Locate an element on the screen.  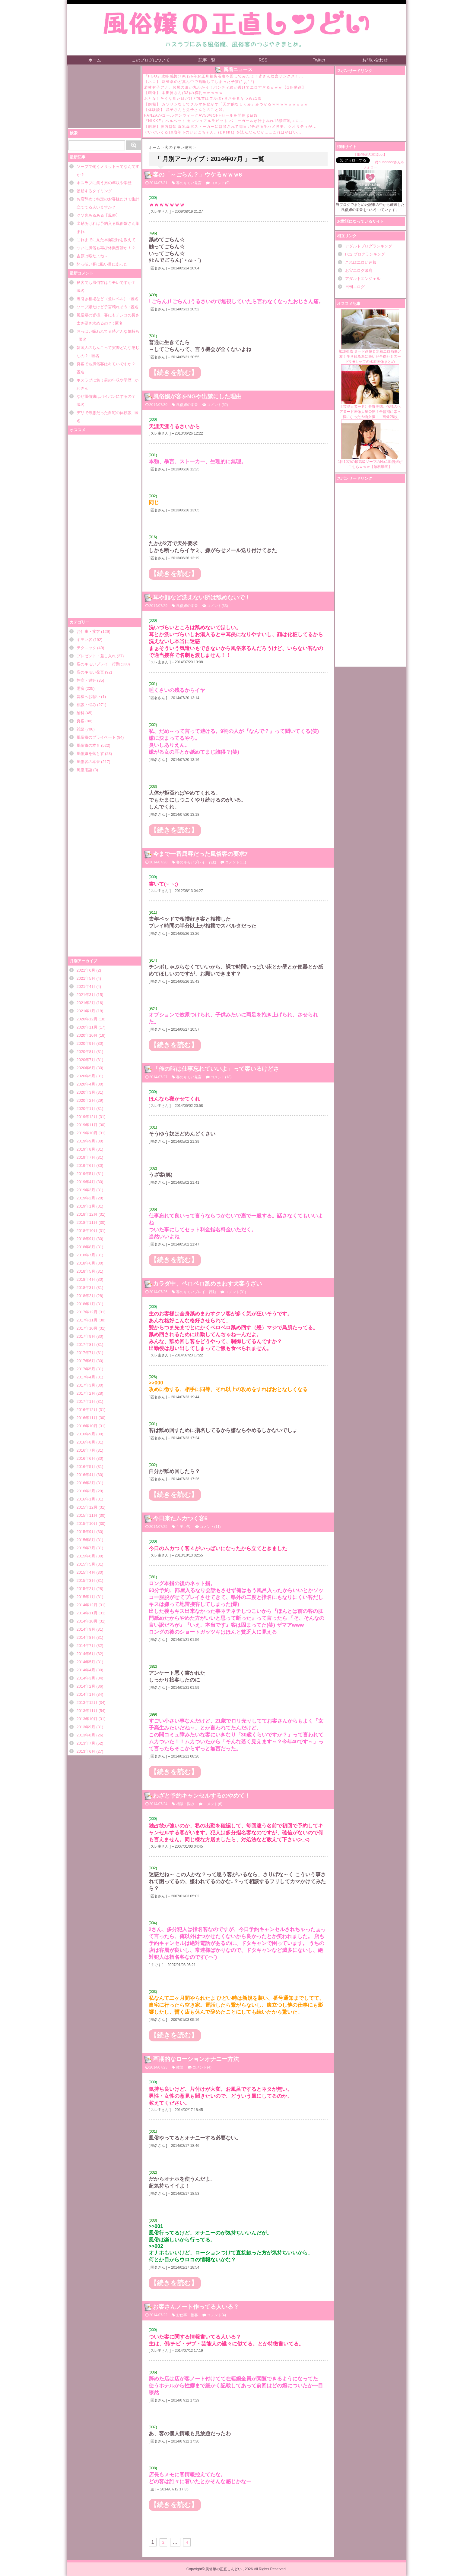
これまでに見た早漏記録を教えて is located at coordinates (106, 239).